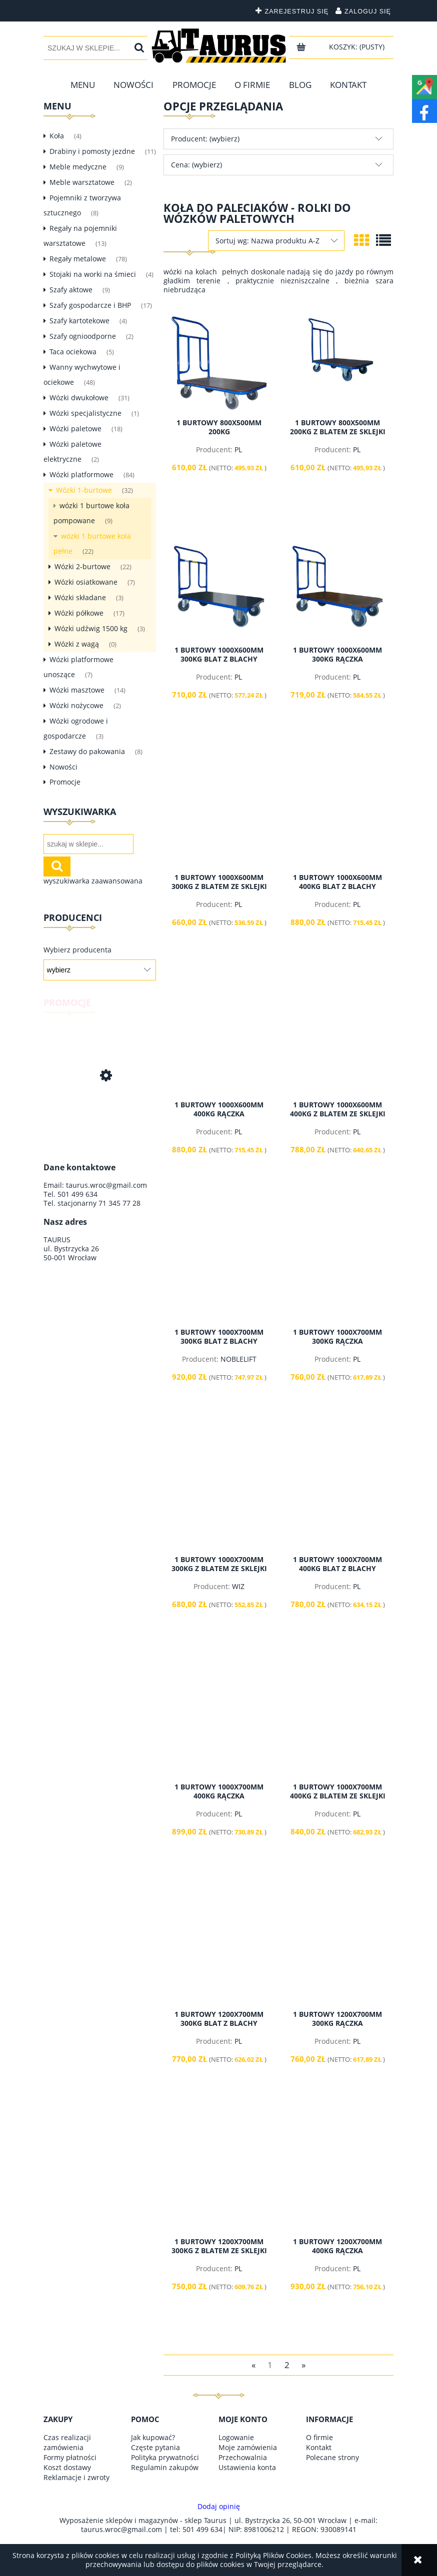  I want to click on Wózki półkowe [Wózki półkowe 17], so click(79, 613).